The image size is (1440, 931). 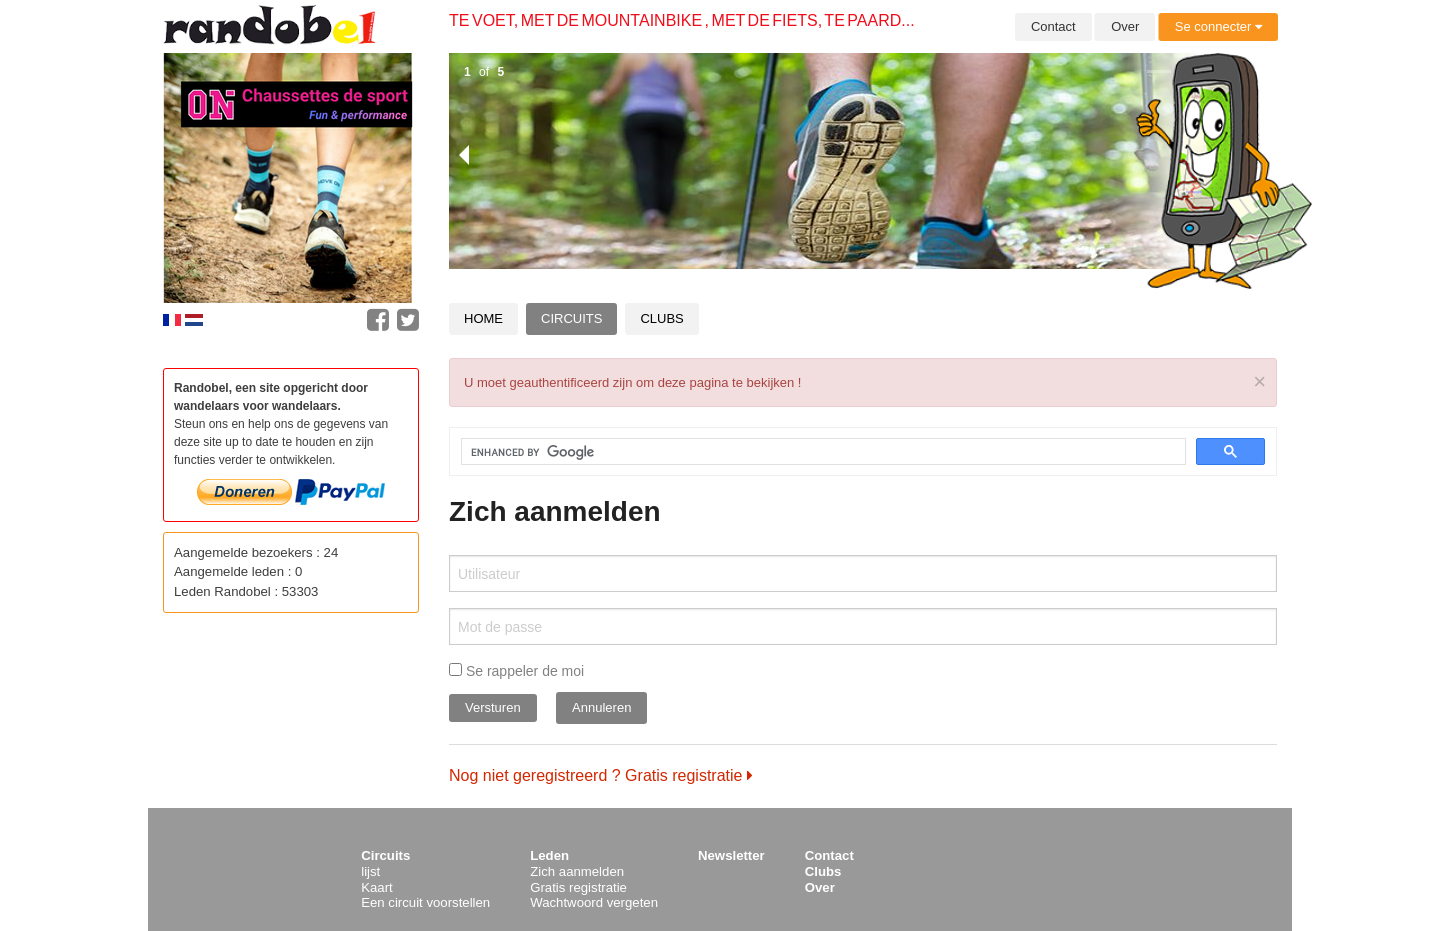 What do you see at coordinates (601, 775) in the screenshot?
I see `Nog niet geregistreerd ? Gratis registratie` at bounding box center [601, 775].